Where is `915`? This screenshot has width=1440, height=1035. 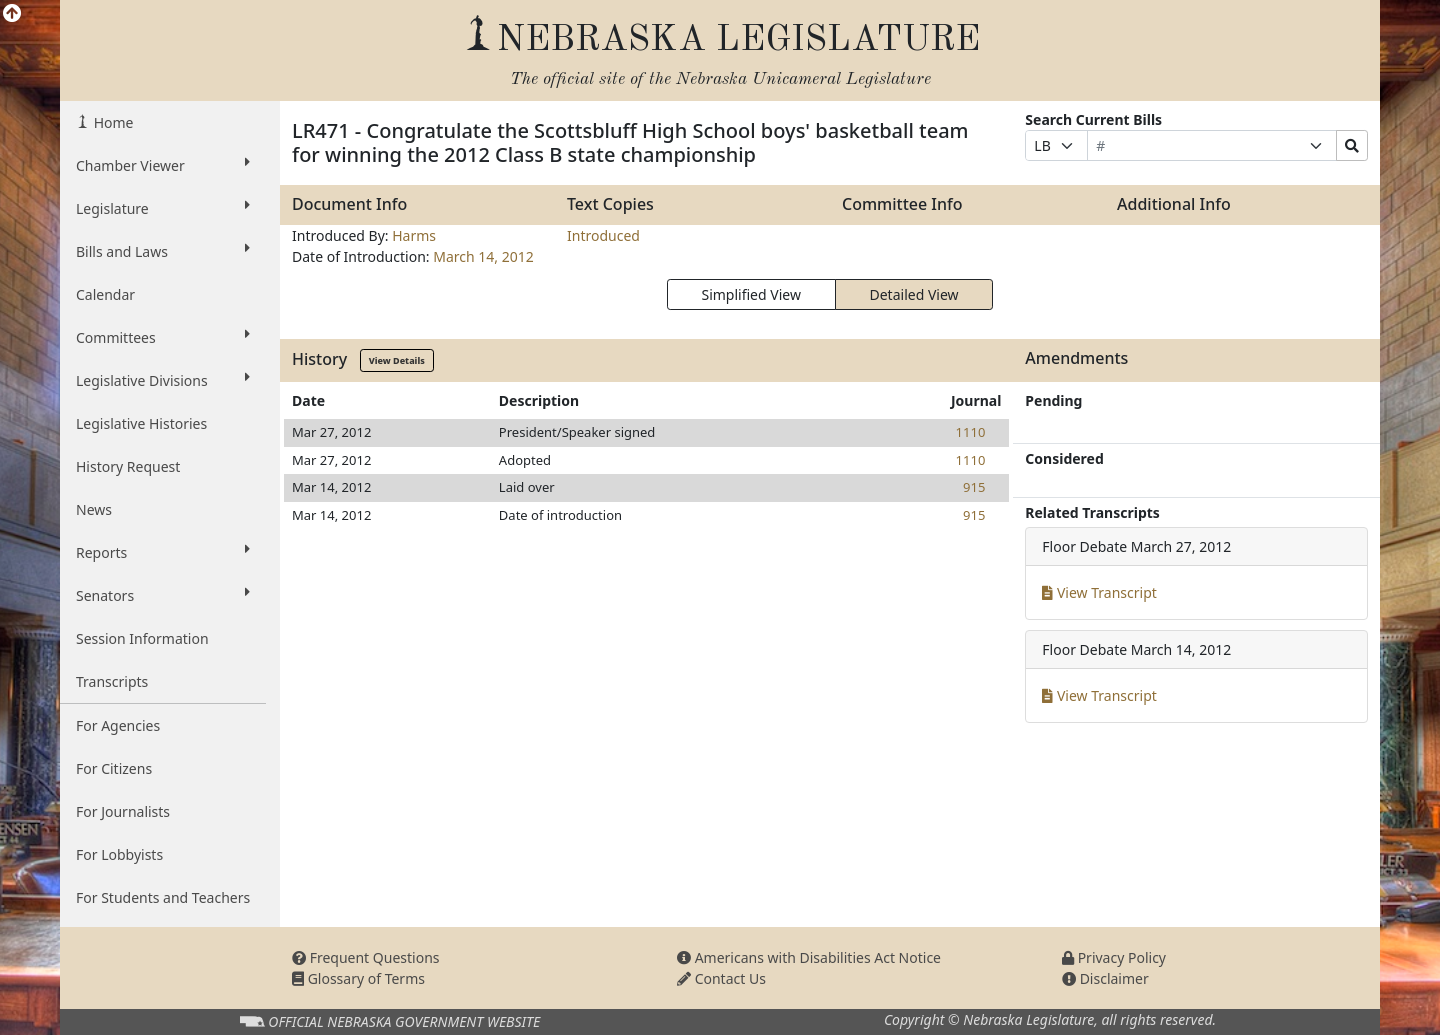
915 is located at coordinates (974, 487).